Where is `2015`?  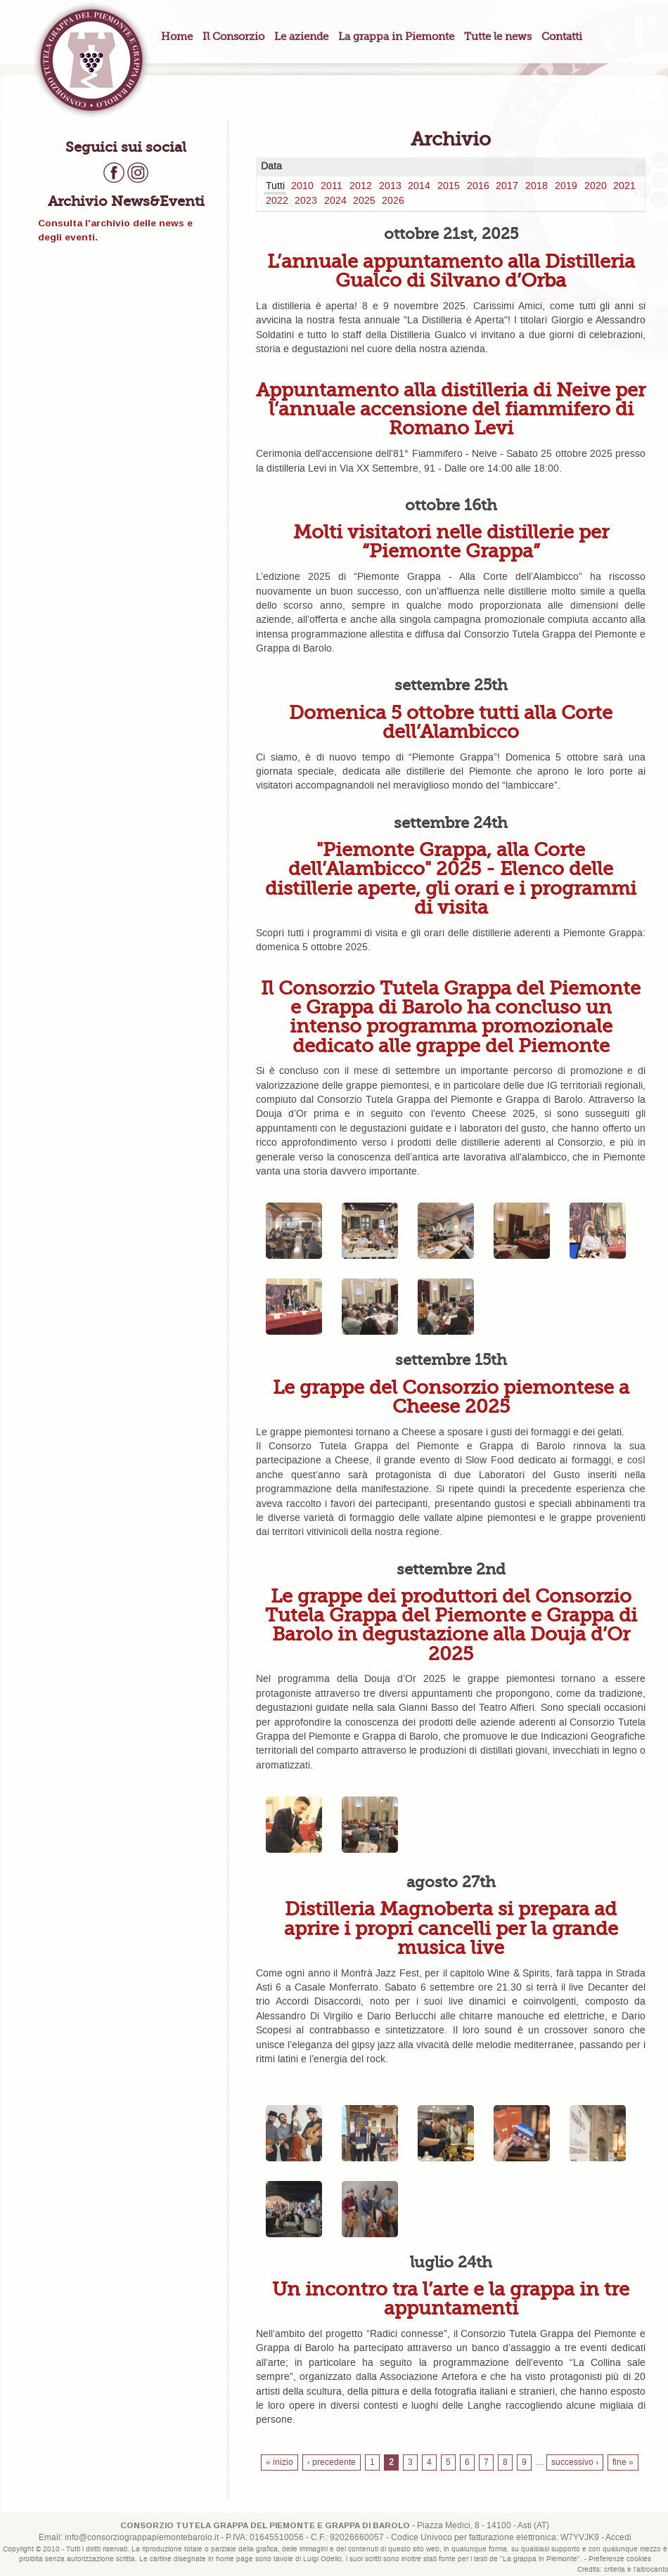
2015 is located at coordinates (448, 186).